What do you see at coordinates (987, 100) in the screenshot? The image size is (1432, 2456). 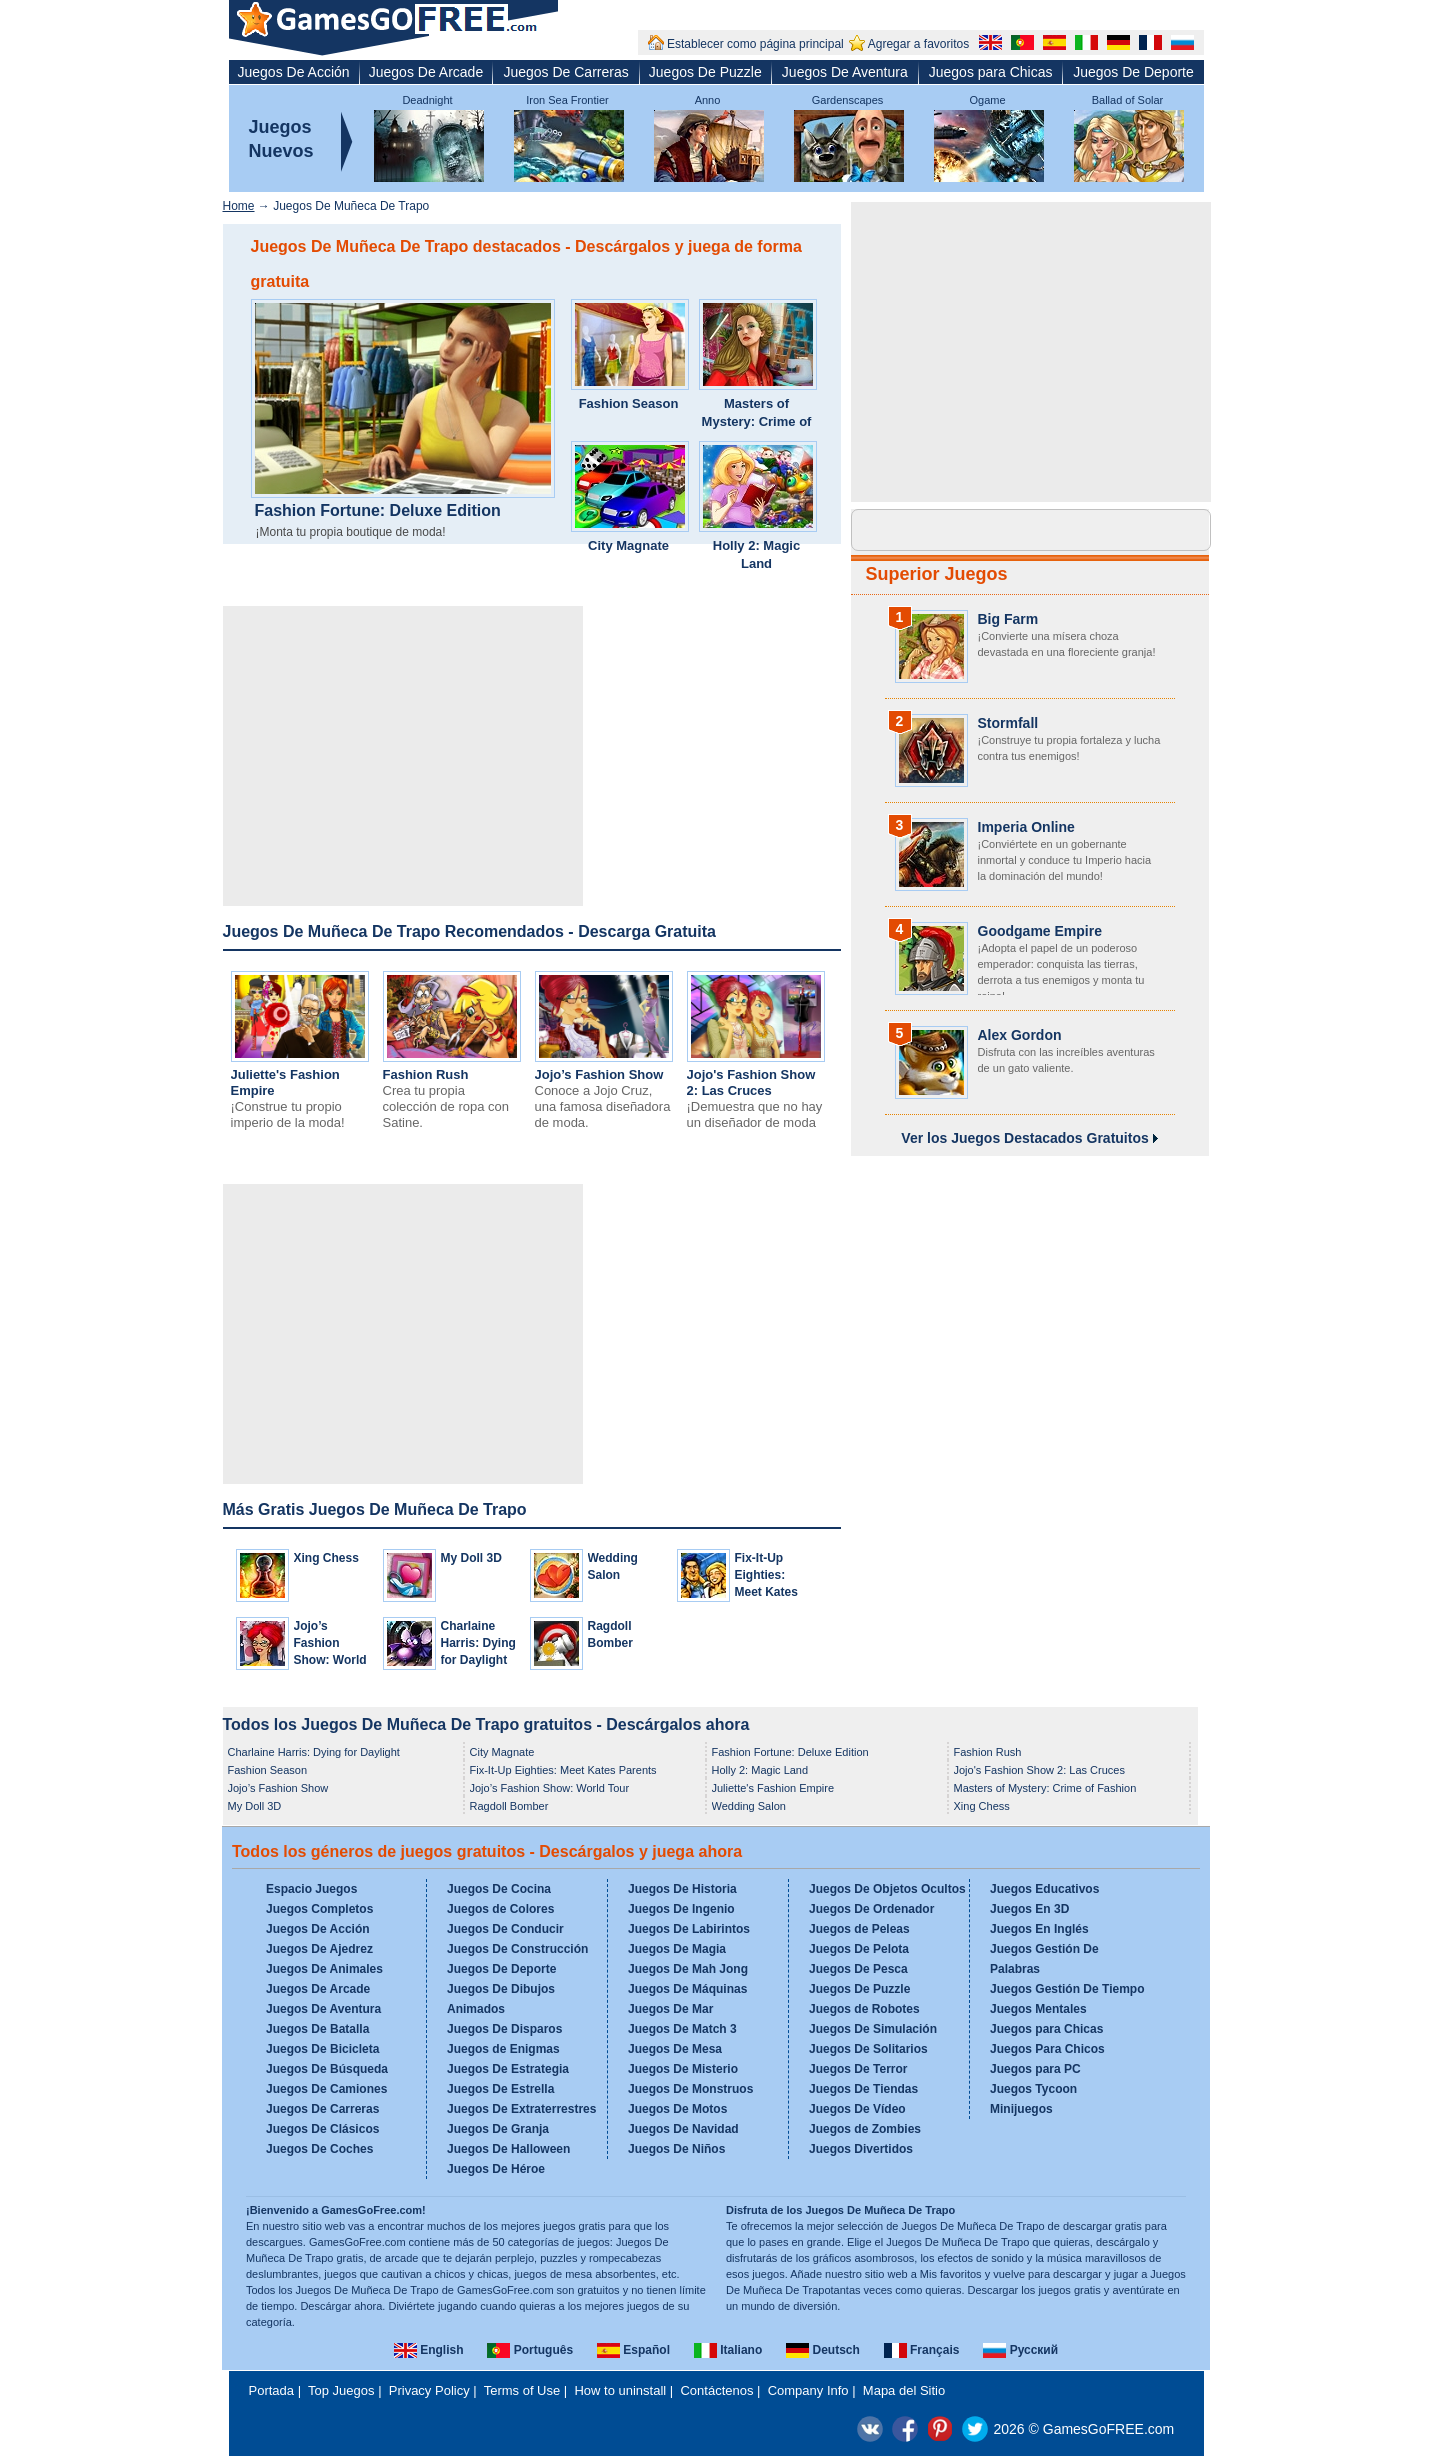 I see `Ogame` at bounding box center [987, 100].